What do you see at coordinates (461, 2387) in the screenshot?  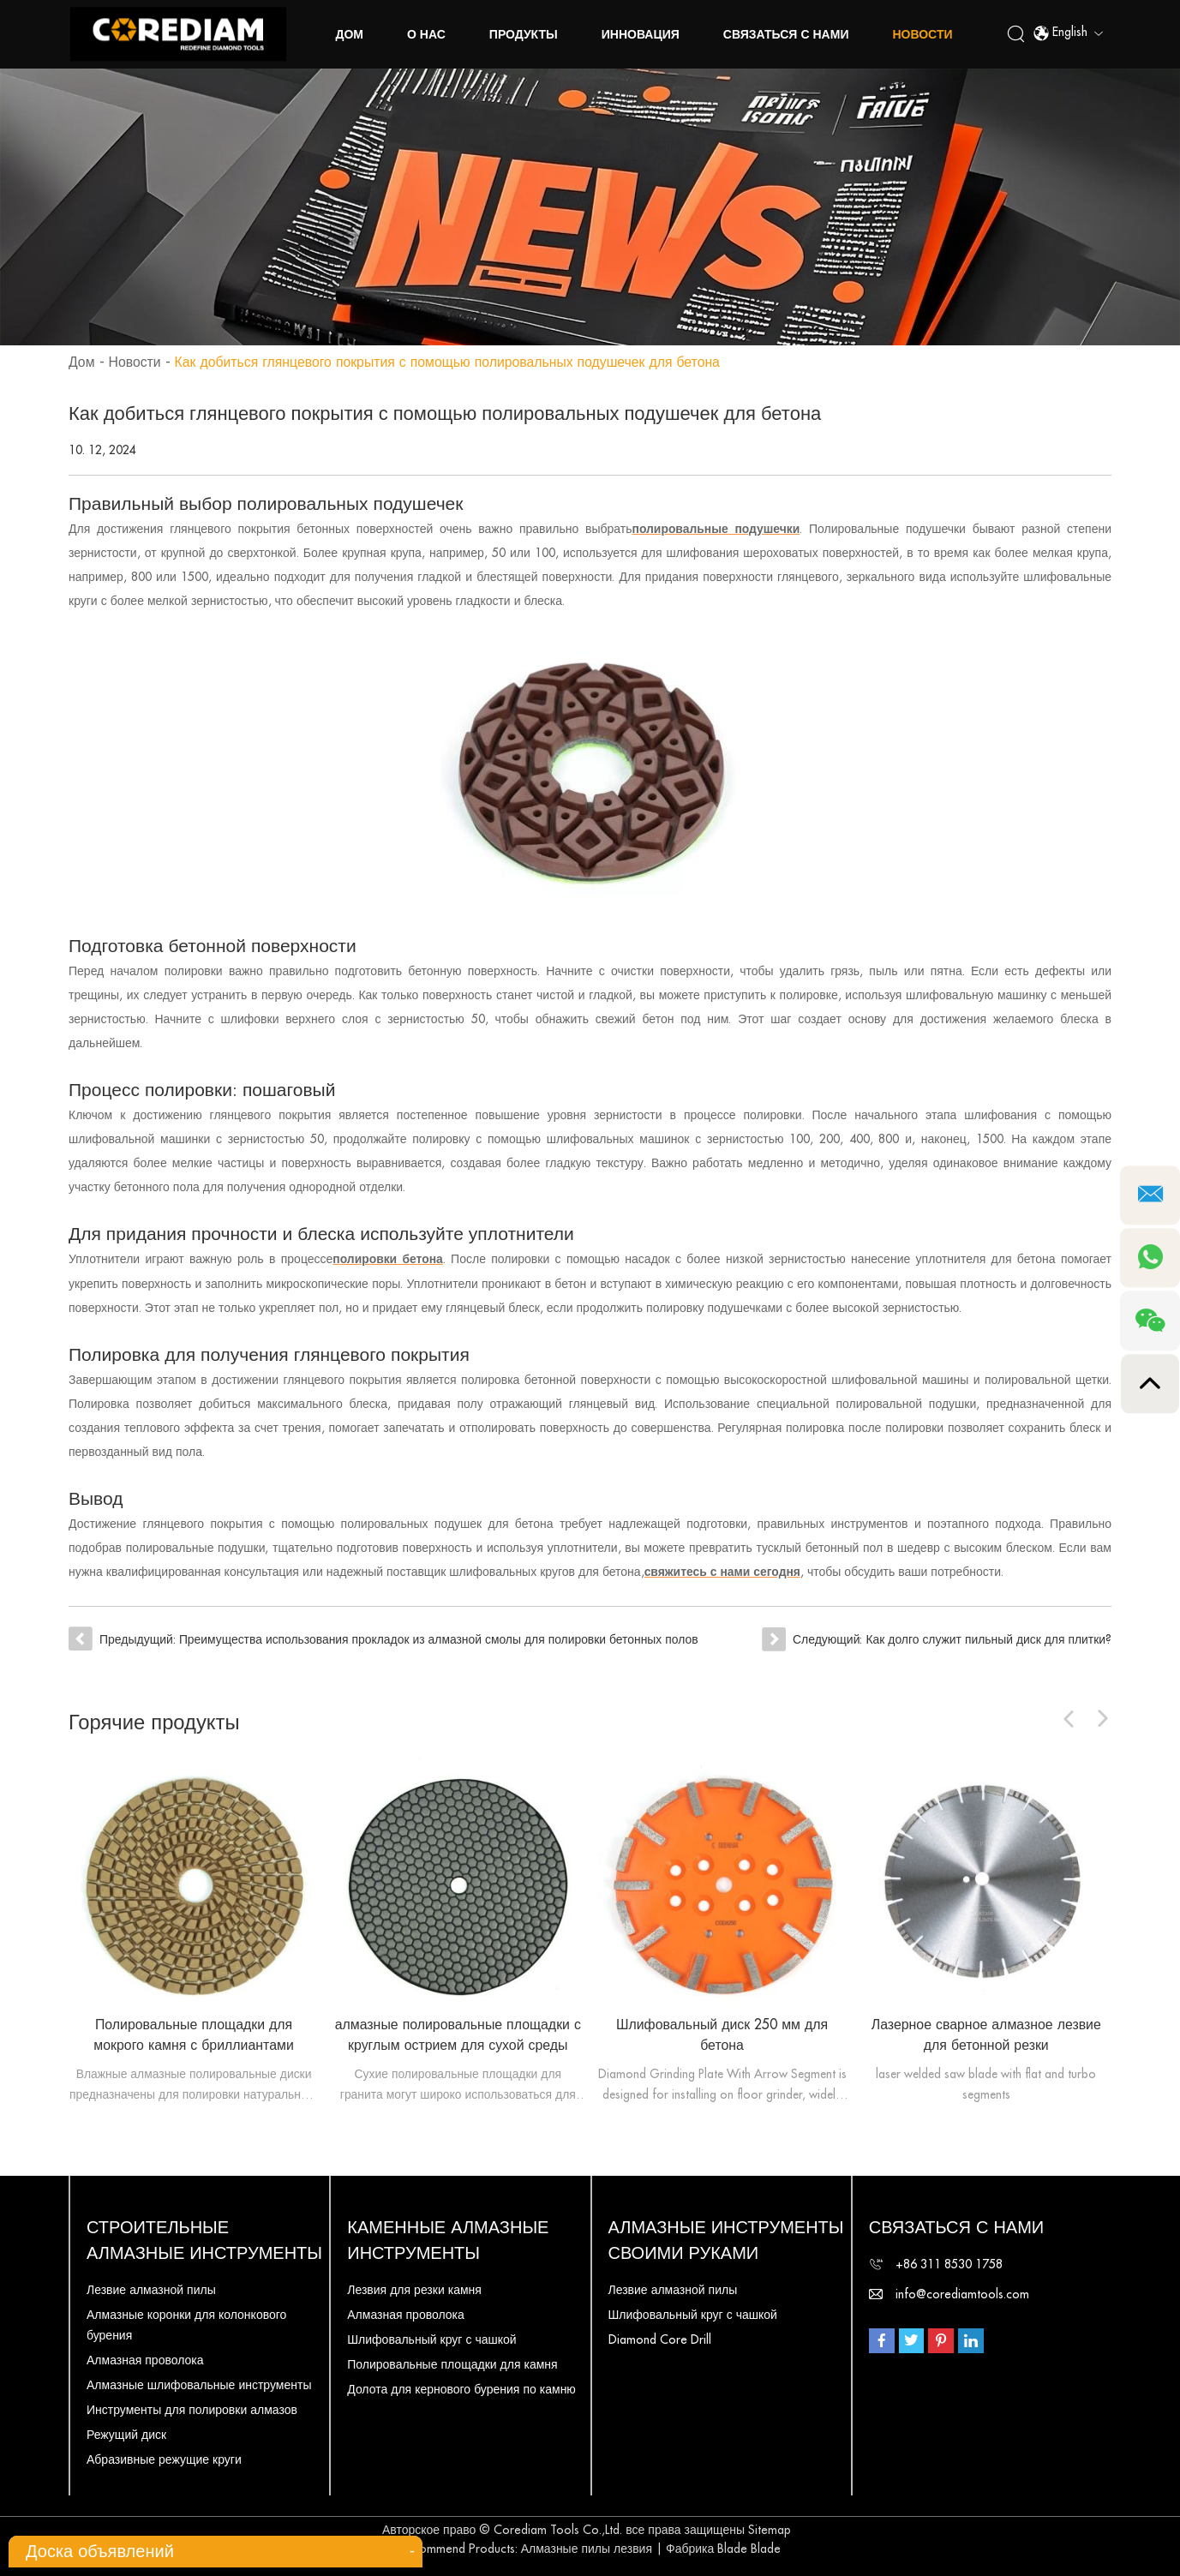 I see `Долота для кернового бурения по камню` at bounding box center [461, 2387].